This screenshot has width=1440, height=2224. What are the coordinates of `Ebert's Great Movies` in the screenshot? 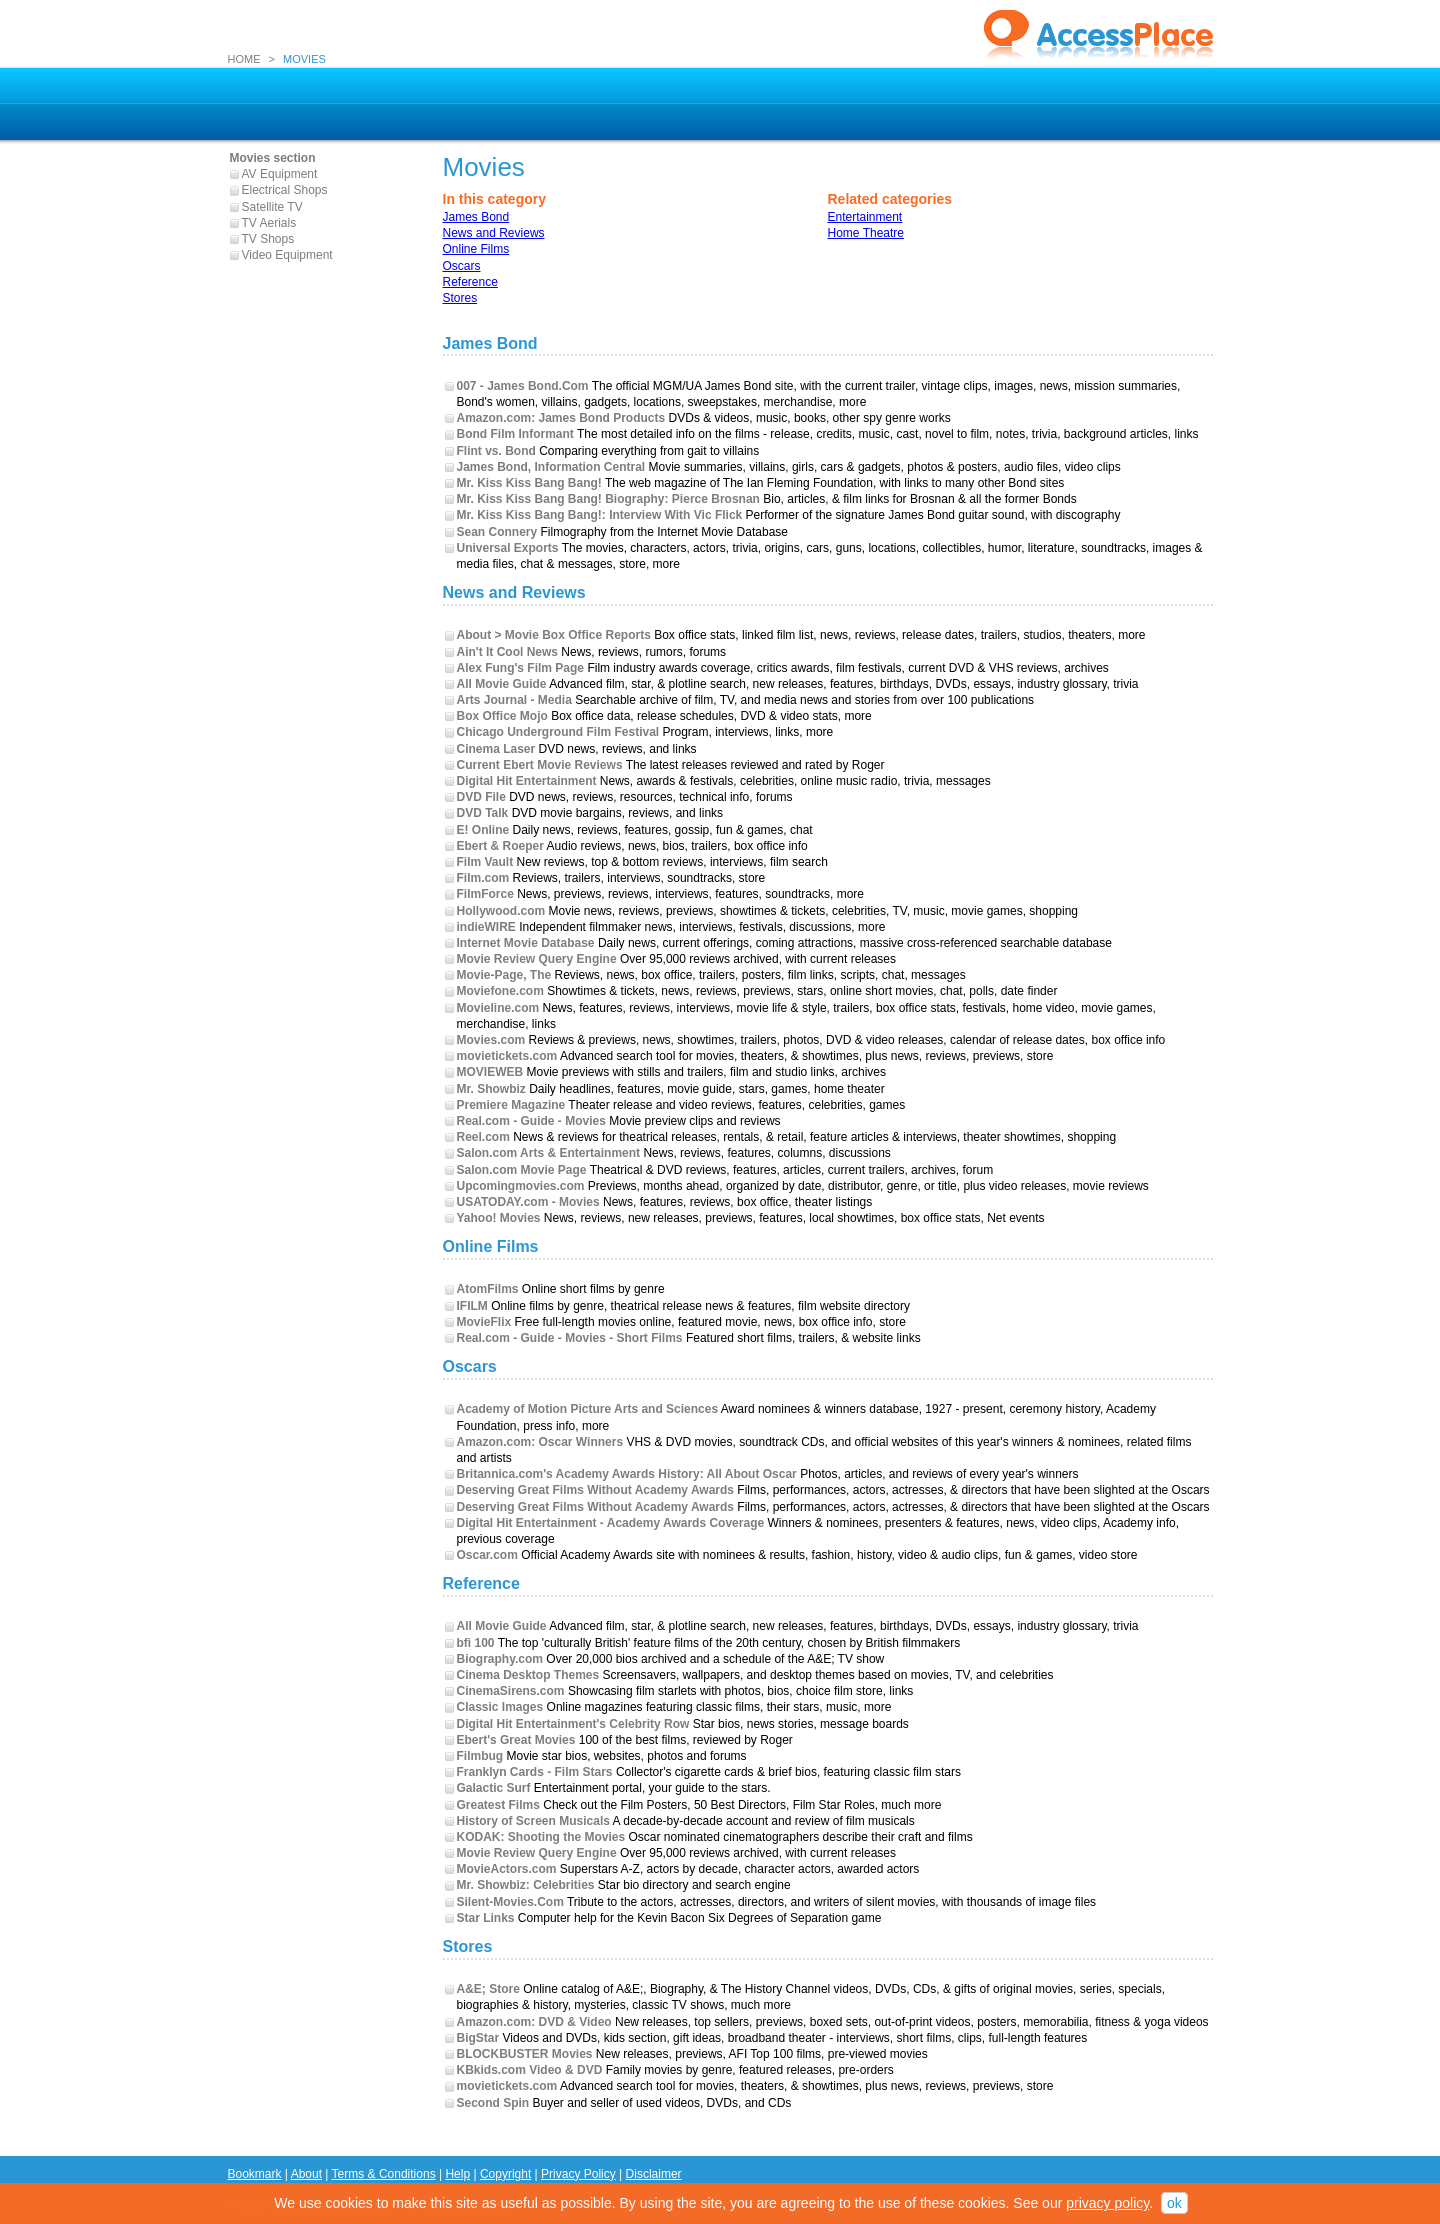 It's located at (516, 1740).